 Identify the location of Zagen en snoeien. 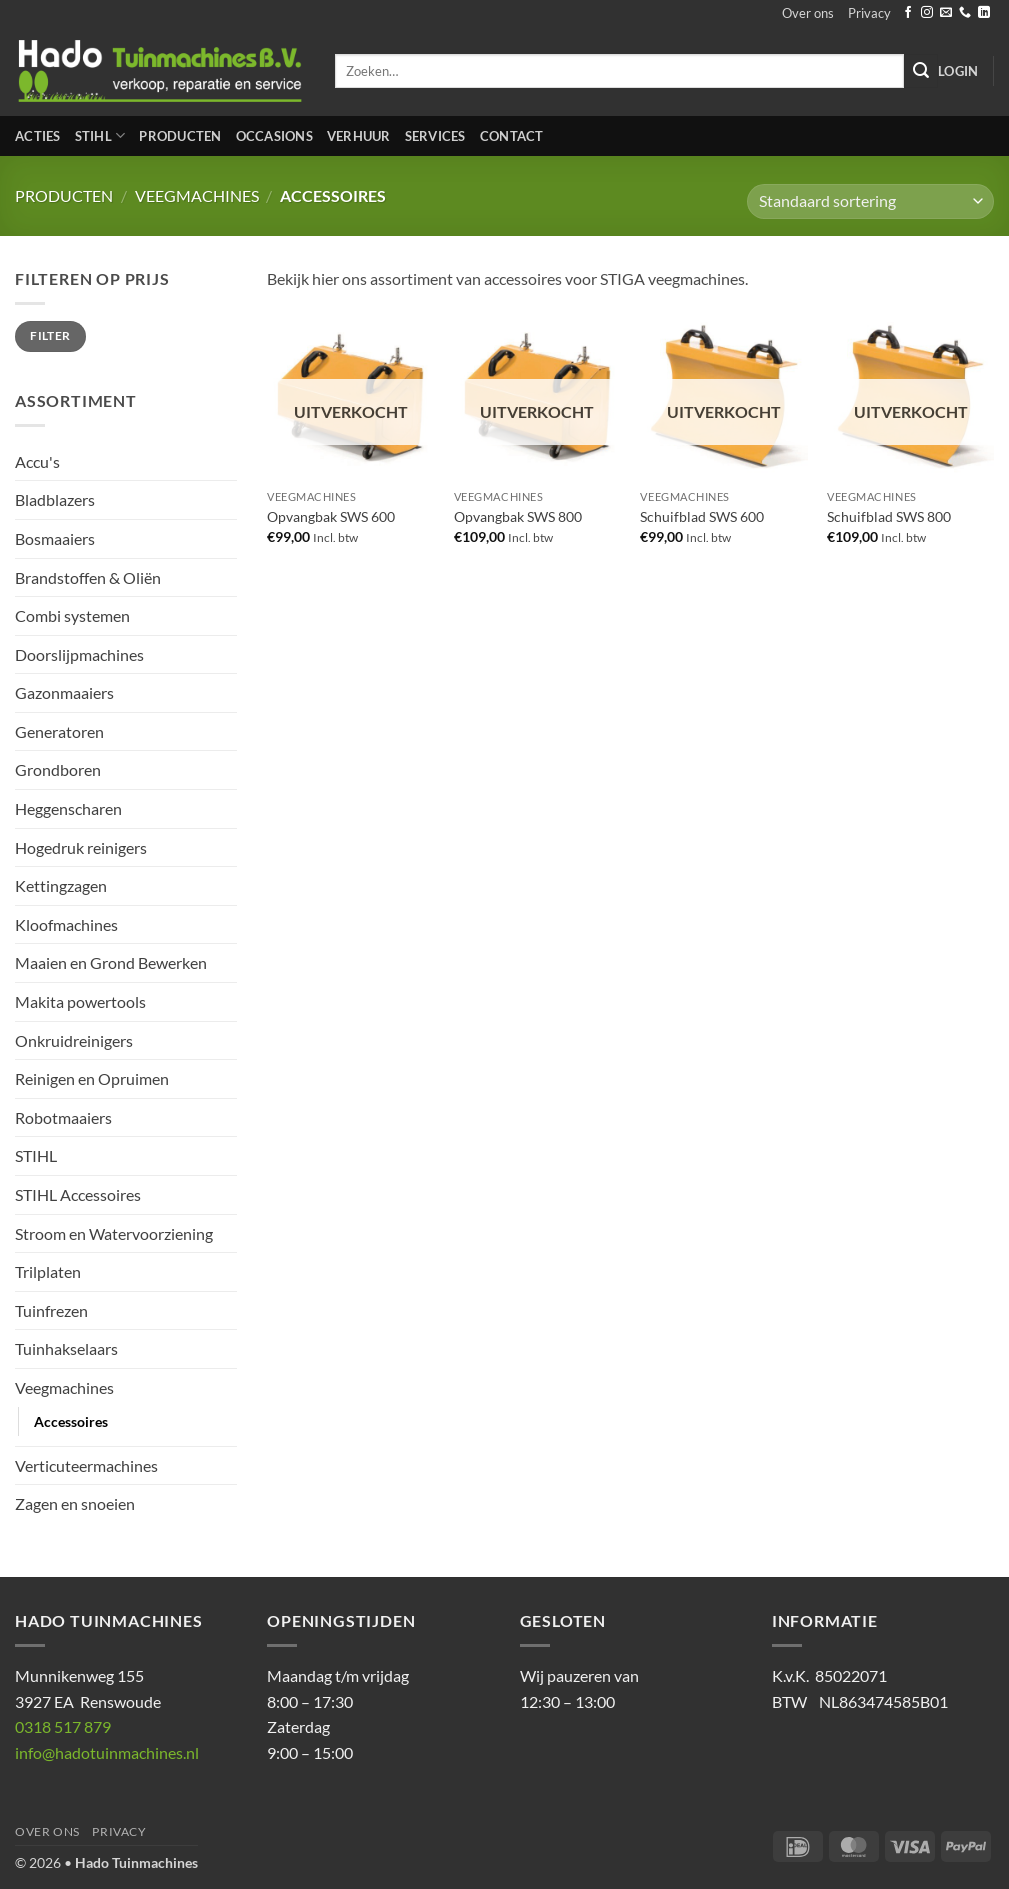
(75, 1503).